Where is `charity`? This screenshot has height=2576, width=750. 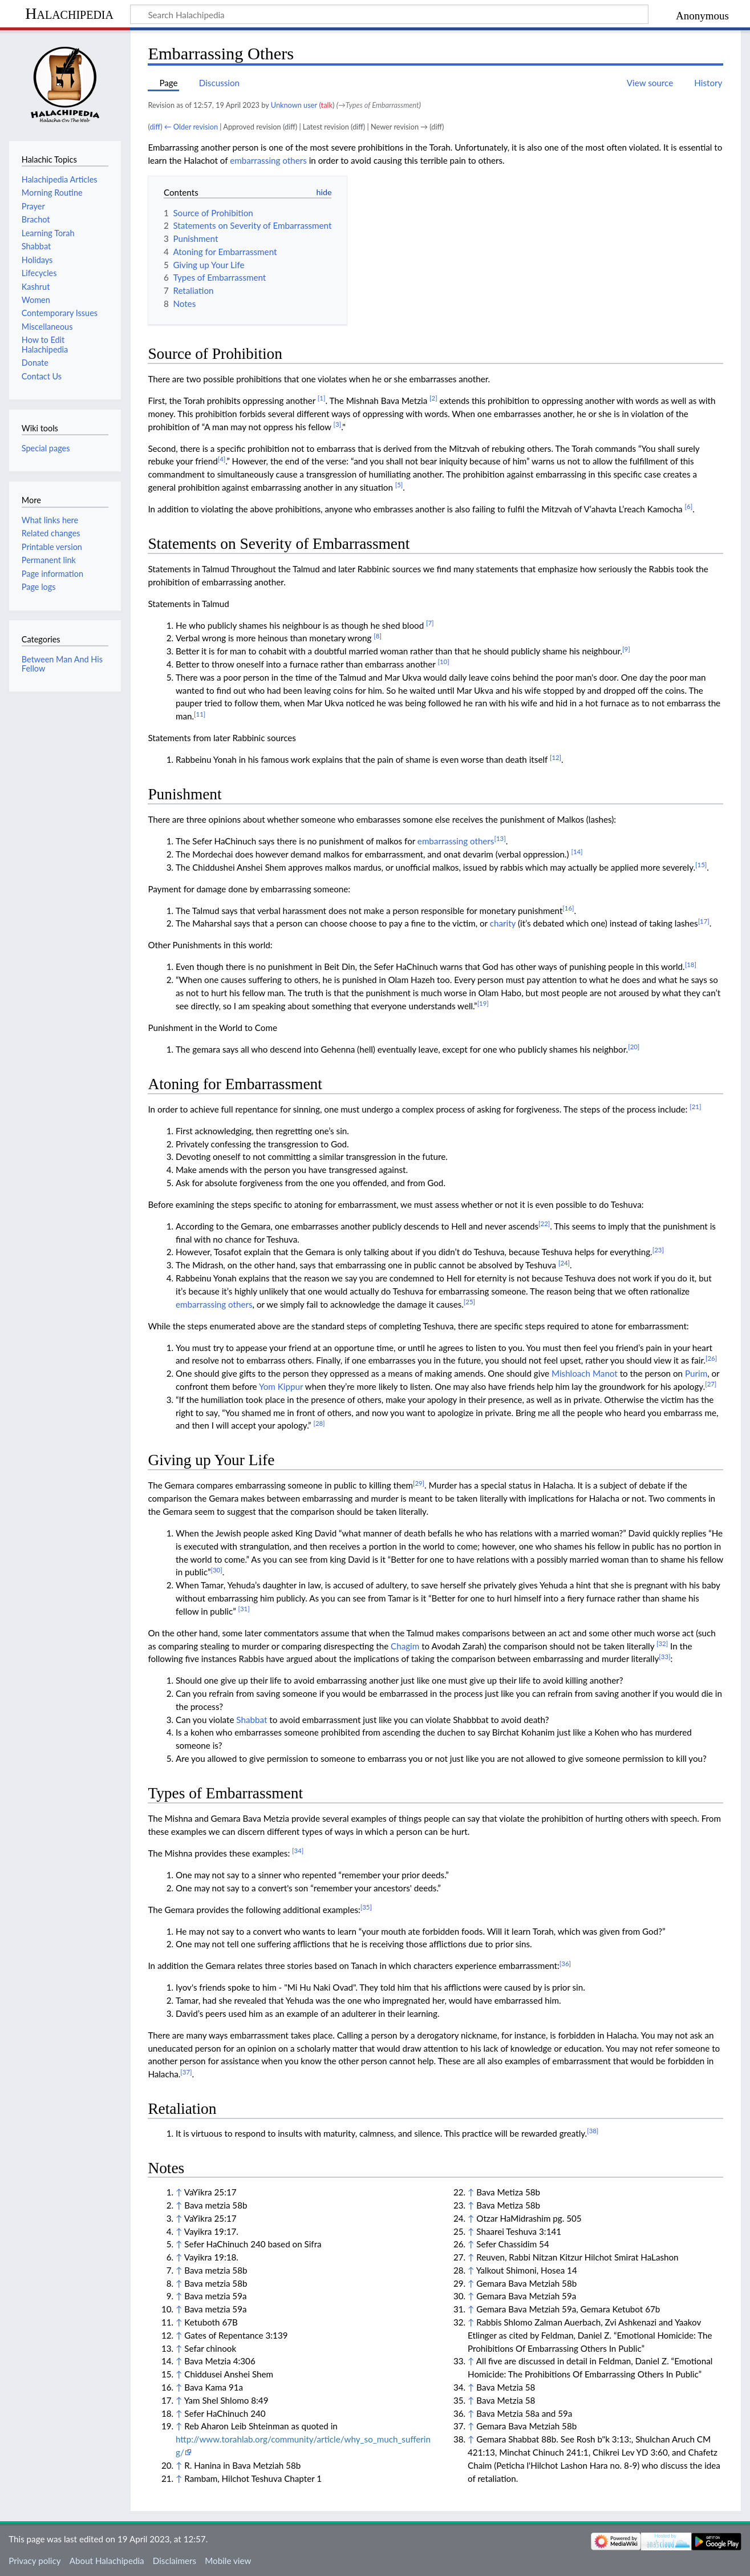 charity is located at coordinates (503, 923).